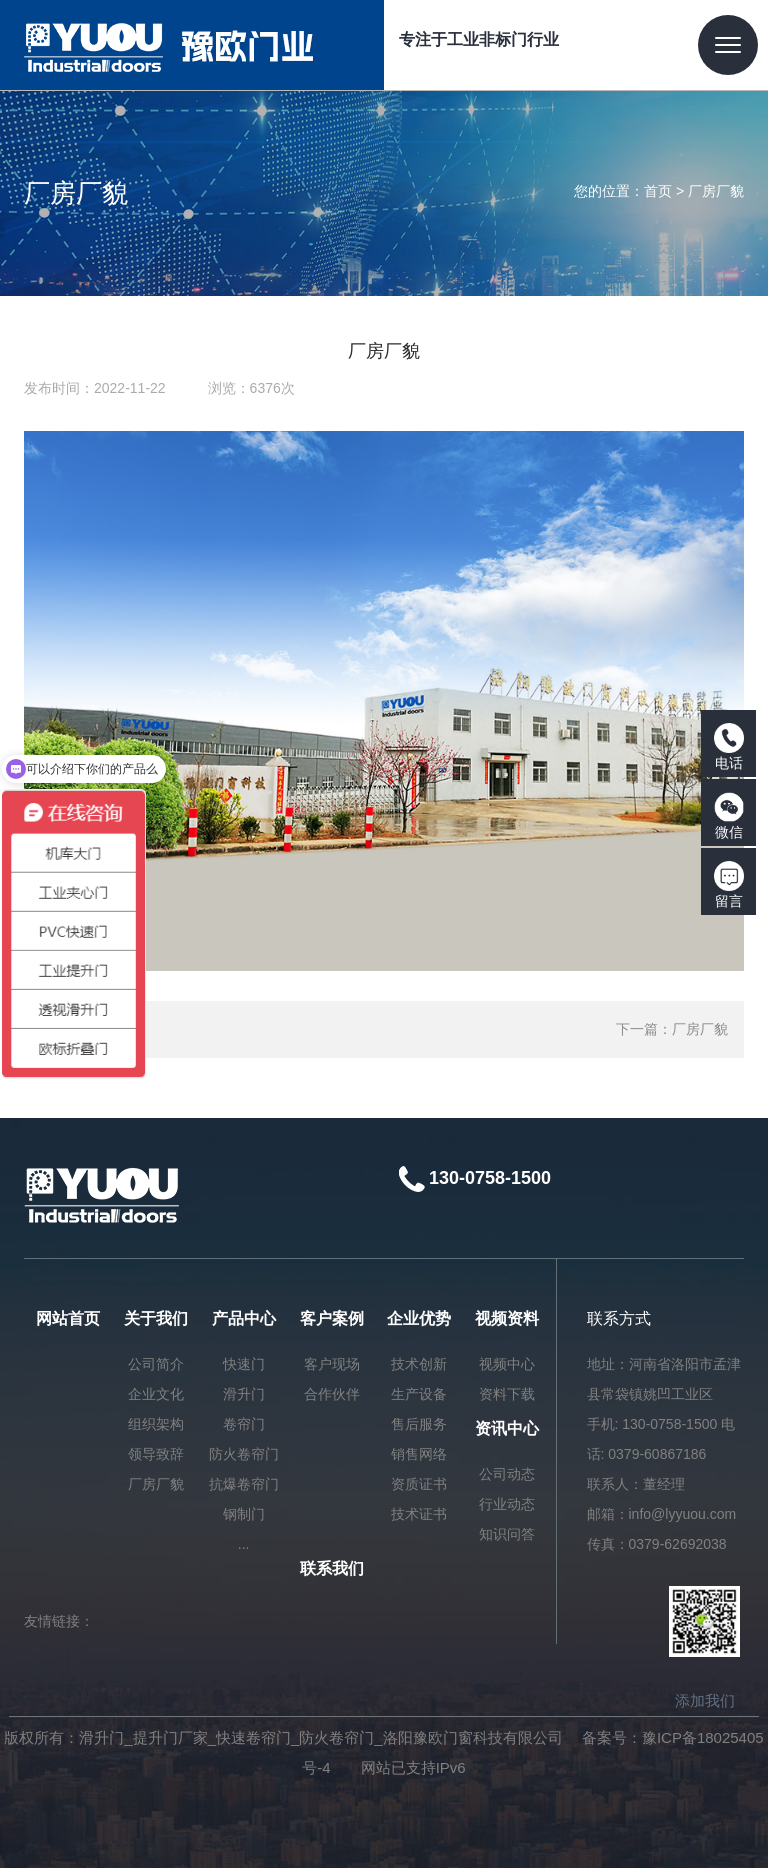 The width and height of the screenshot is (768, 1868). I want to click on 友情链接：, so click(59, 1621).